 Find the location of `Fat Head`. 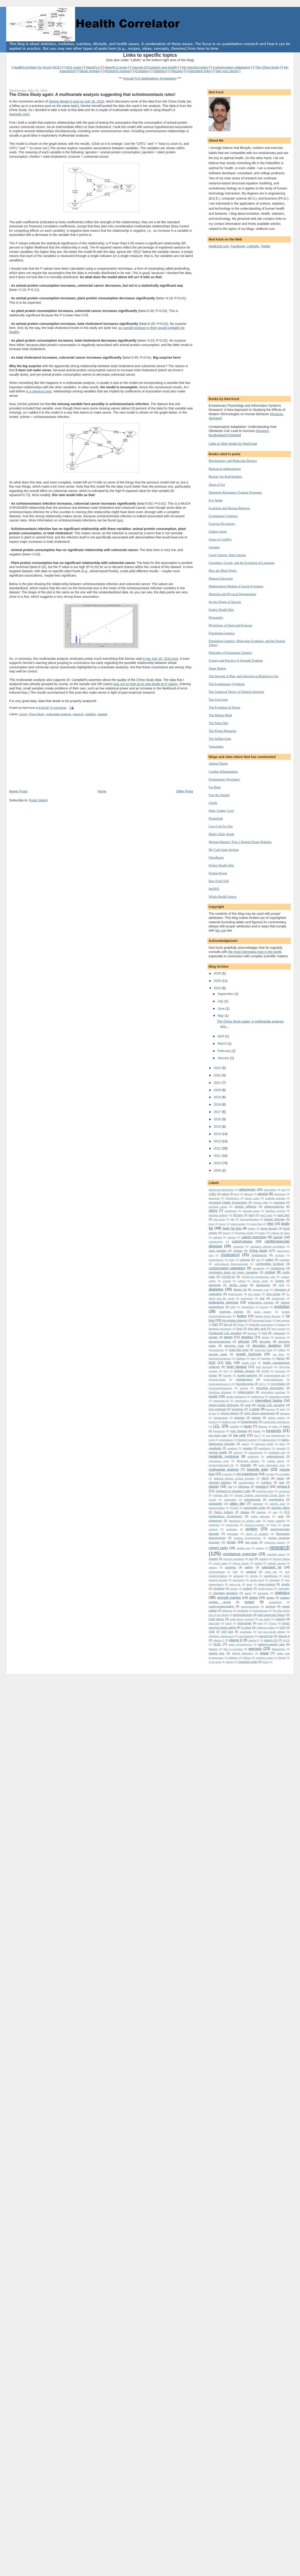

Fat Head is located at coordinates (215, 787).